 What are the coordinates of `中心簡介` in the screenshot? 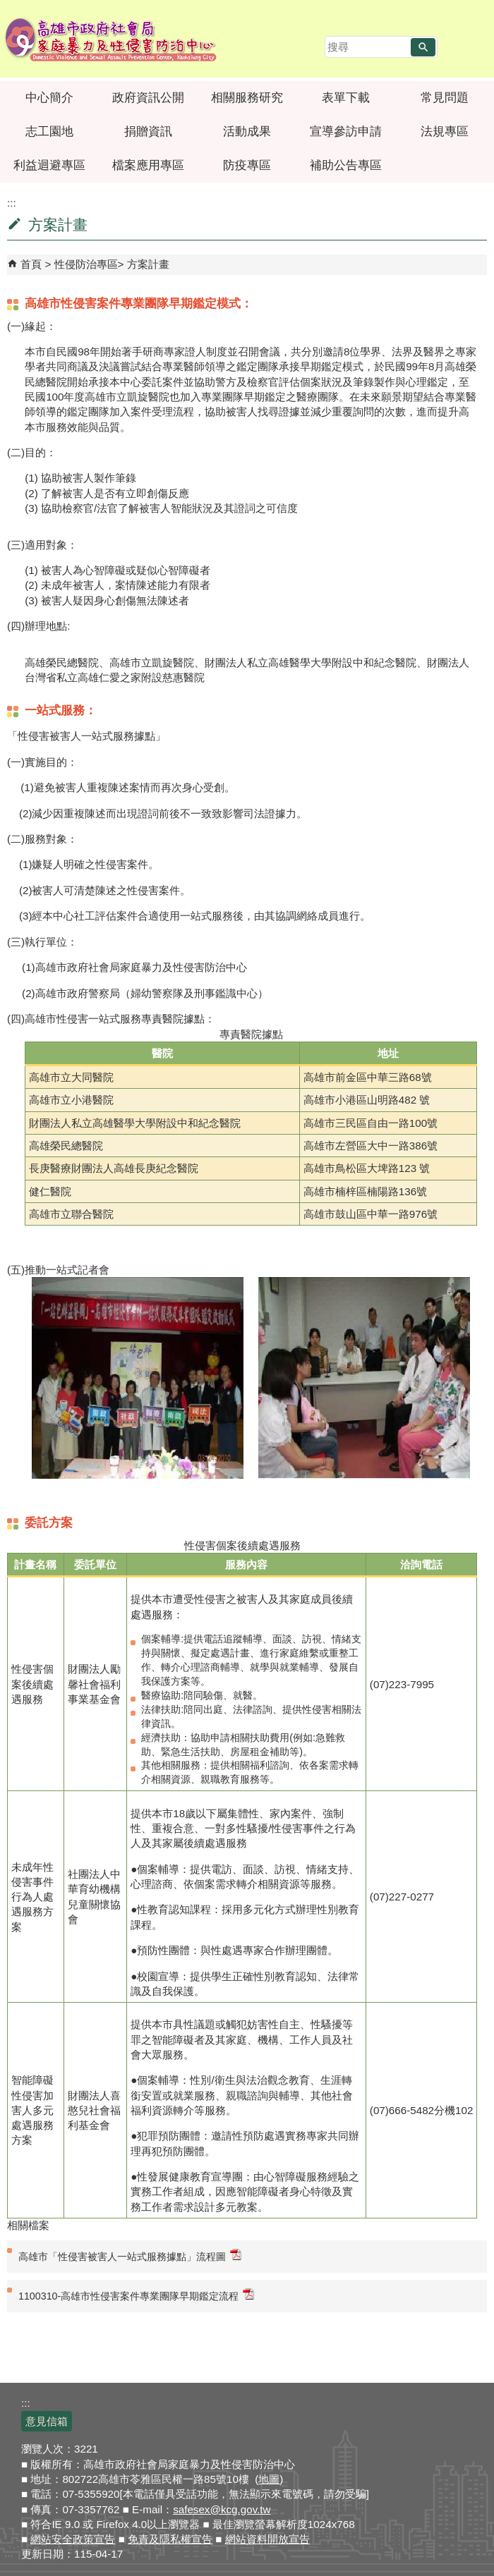 It's located at (49, 97).